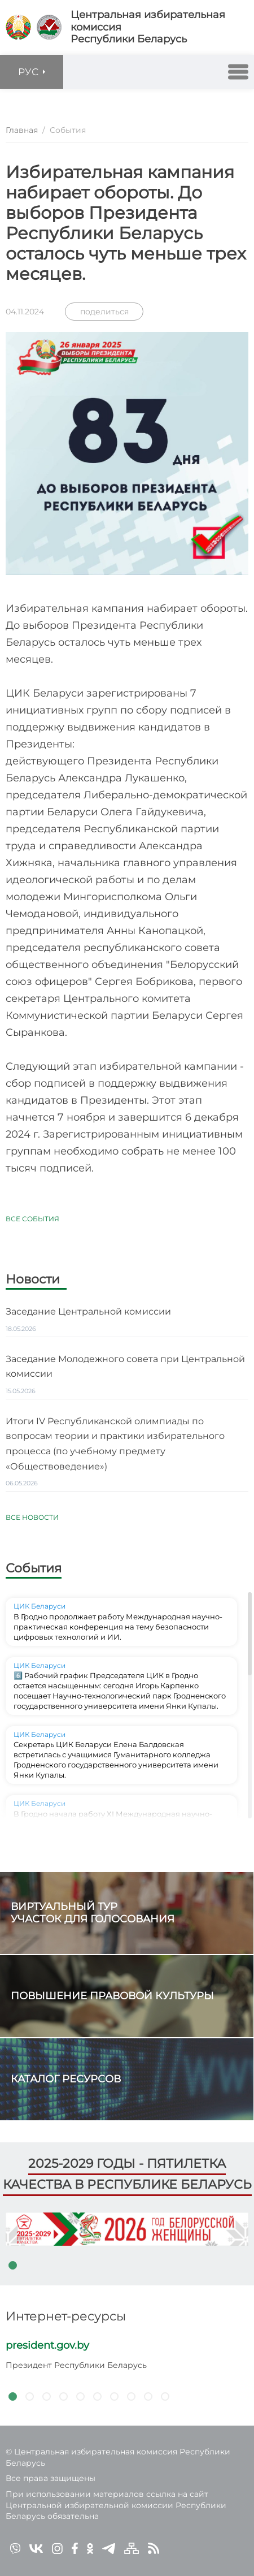  What do you see at coordinates (63, 2396) in the screenshot?
I see `4 [tab]` at bounding box center [63, 2396].